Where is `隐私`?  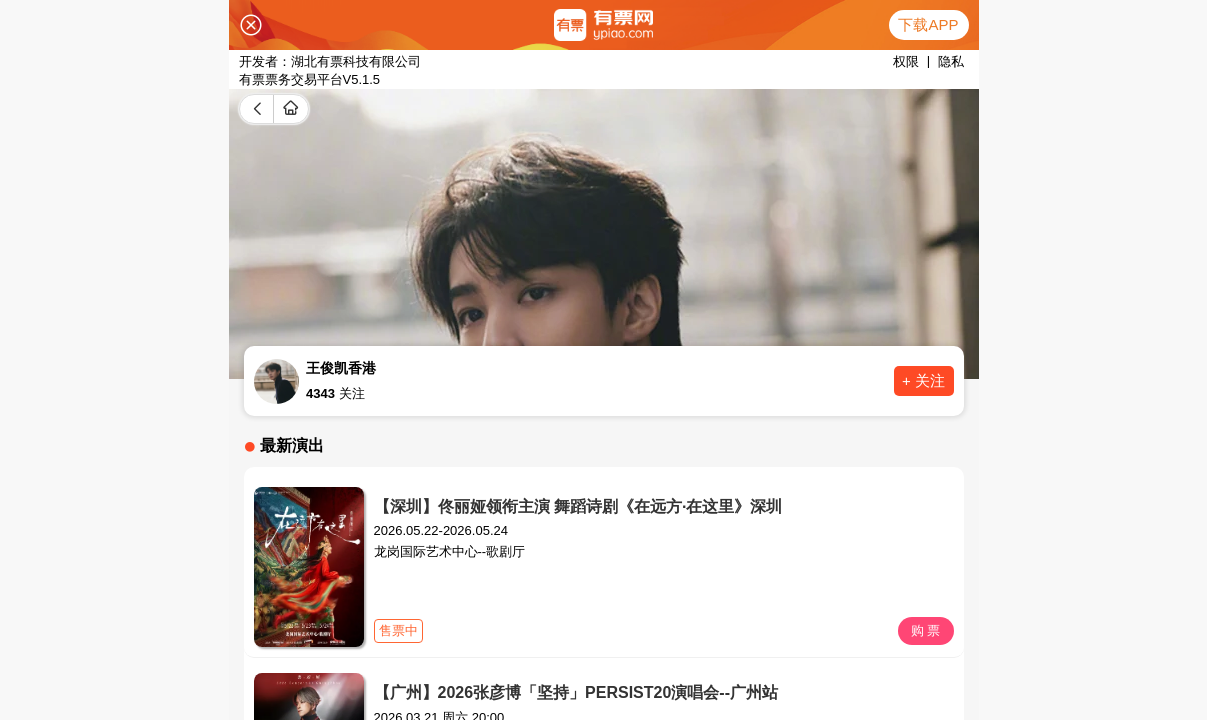
隐私 is located at coordinates (951, 61).